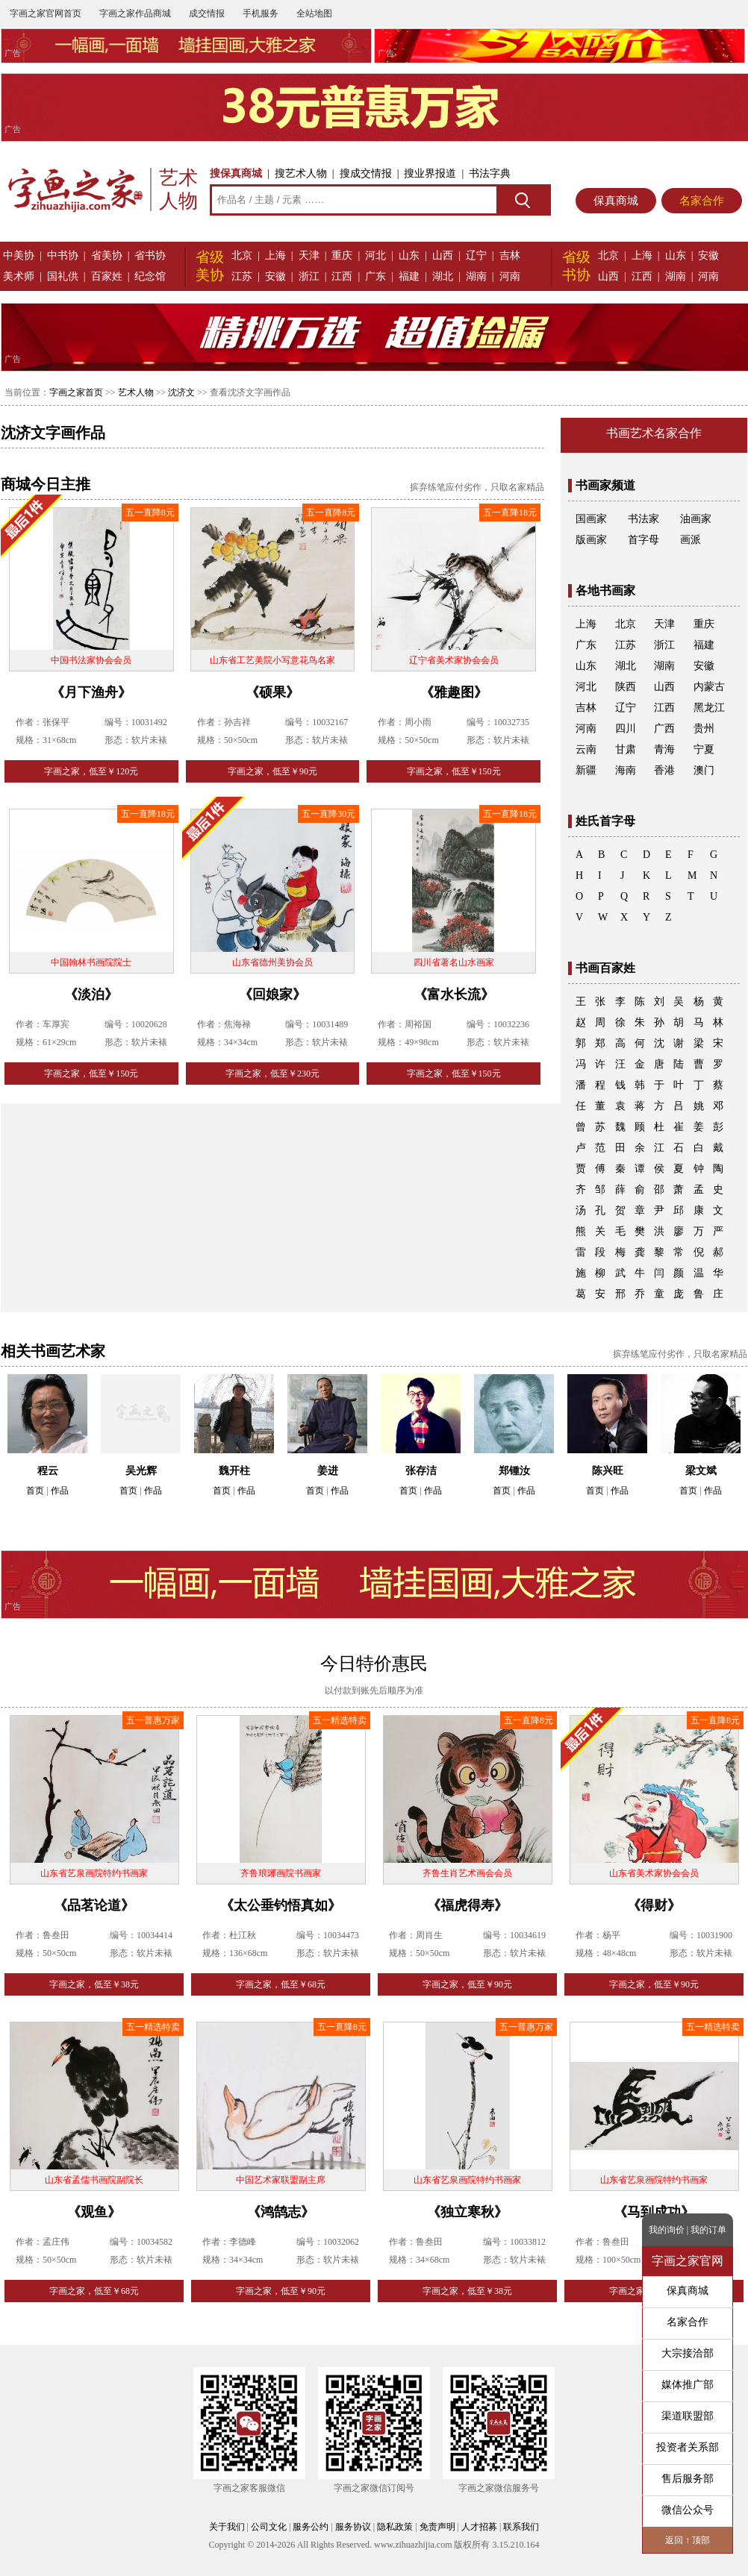  What do you see at coordinates (442, 255) in the screenshot?
I see `山西` at bounding box center [442, 255].